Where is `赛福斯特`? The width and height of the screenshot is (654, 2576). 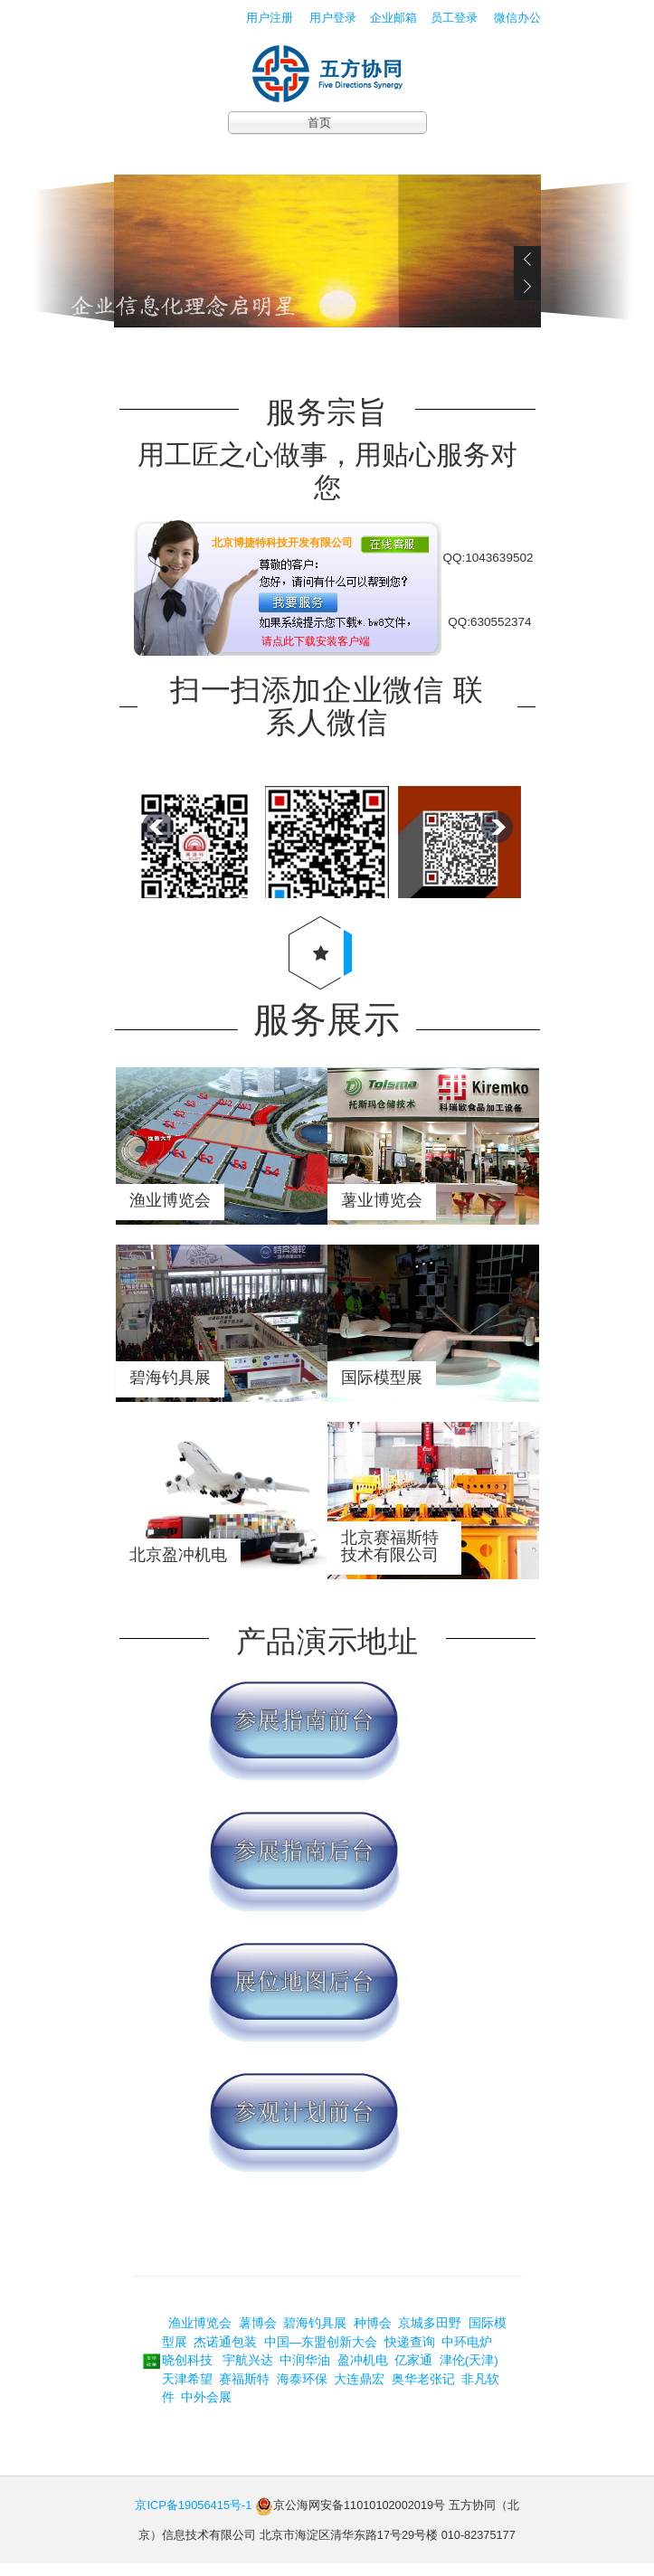 赛福斯特 is located at coordinates (244, 2391).